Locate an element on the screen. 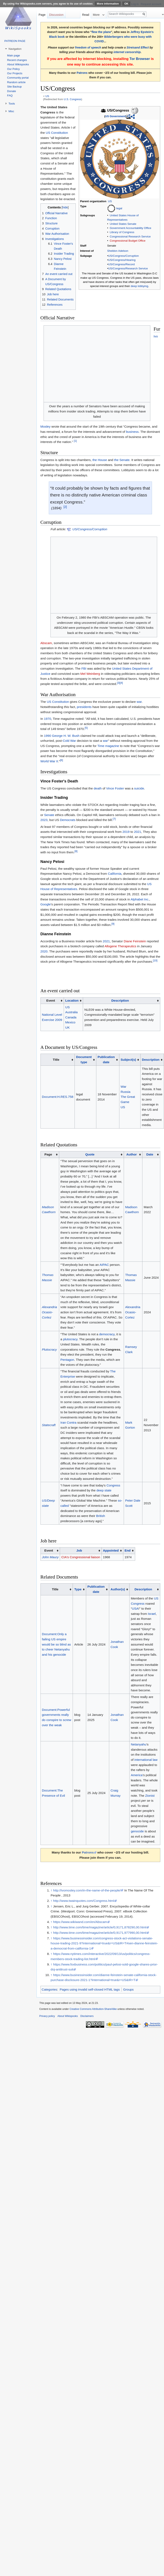 The height and width of the screenshot is (2576, 164). End is located at coordinates (128, 1550).